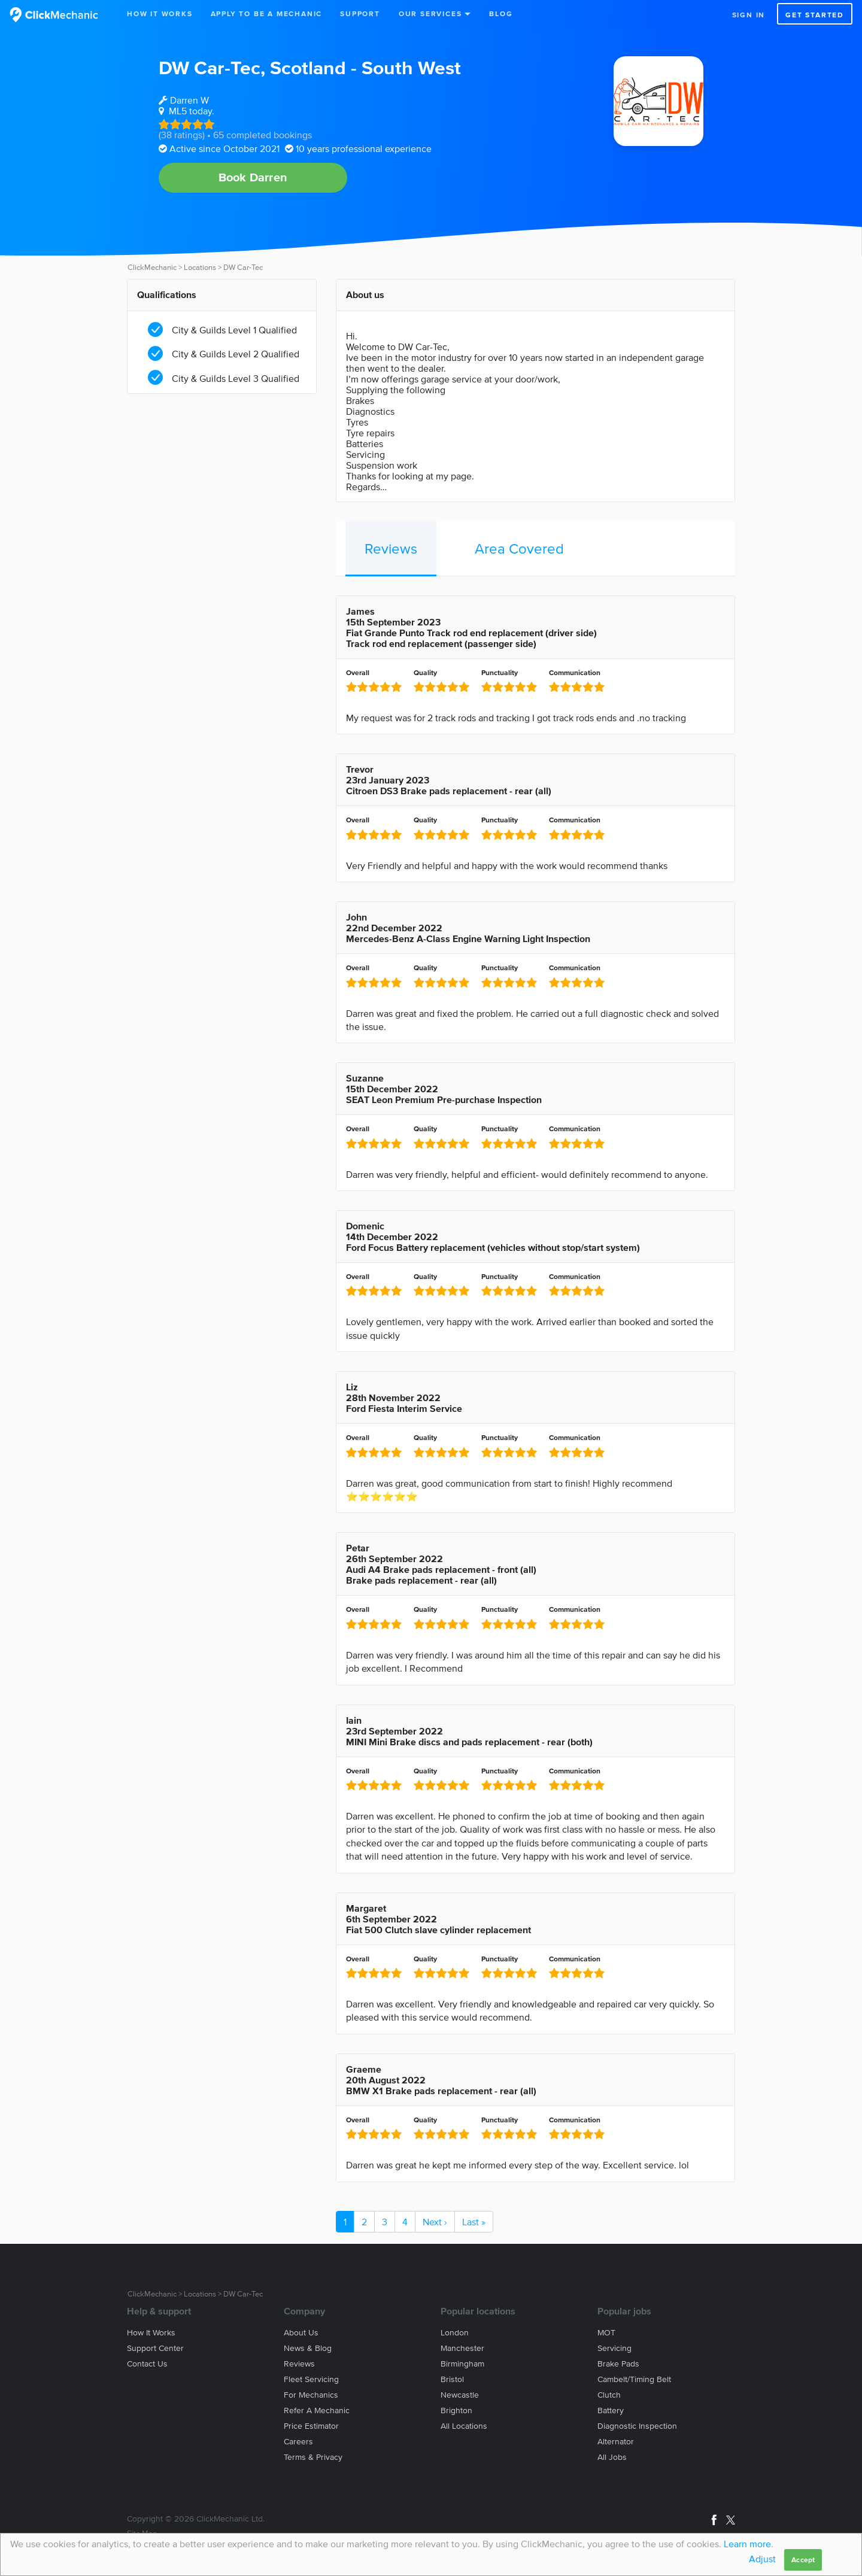 The width and height of the screenshot is (862, 2576). What do you see at coordinates (391, 548) in the screenshot?
I see `Reviews` at bounding box center [391, 548].